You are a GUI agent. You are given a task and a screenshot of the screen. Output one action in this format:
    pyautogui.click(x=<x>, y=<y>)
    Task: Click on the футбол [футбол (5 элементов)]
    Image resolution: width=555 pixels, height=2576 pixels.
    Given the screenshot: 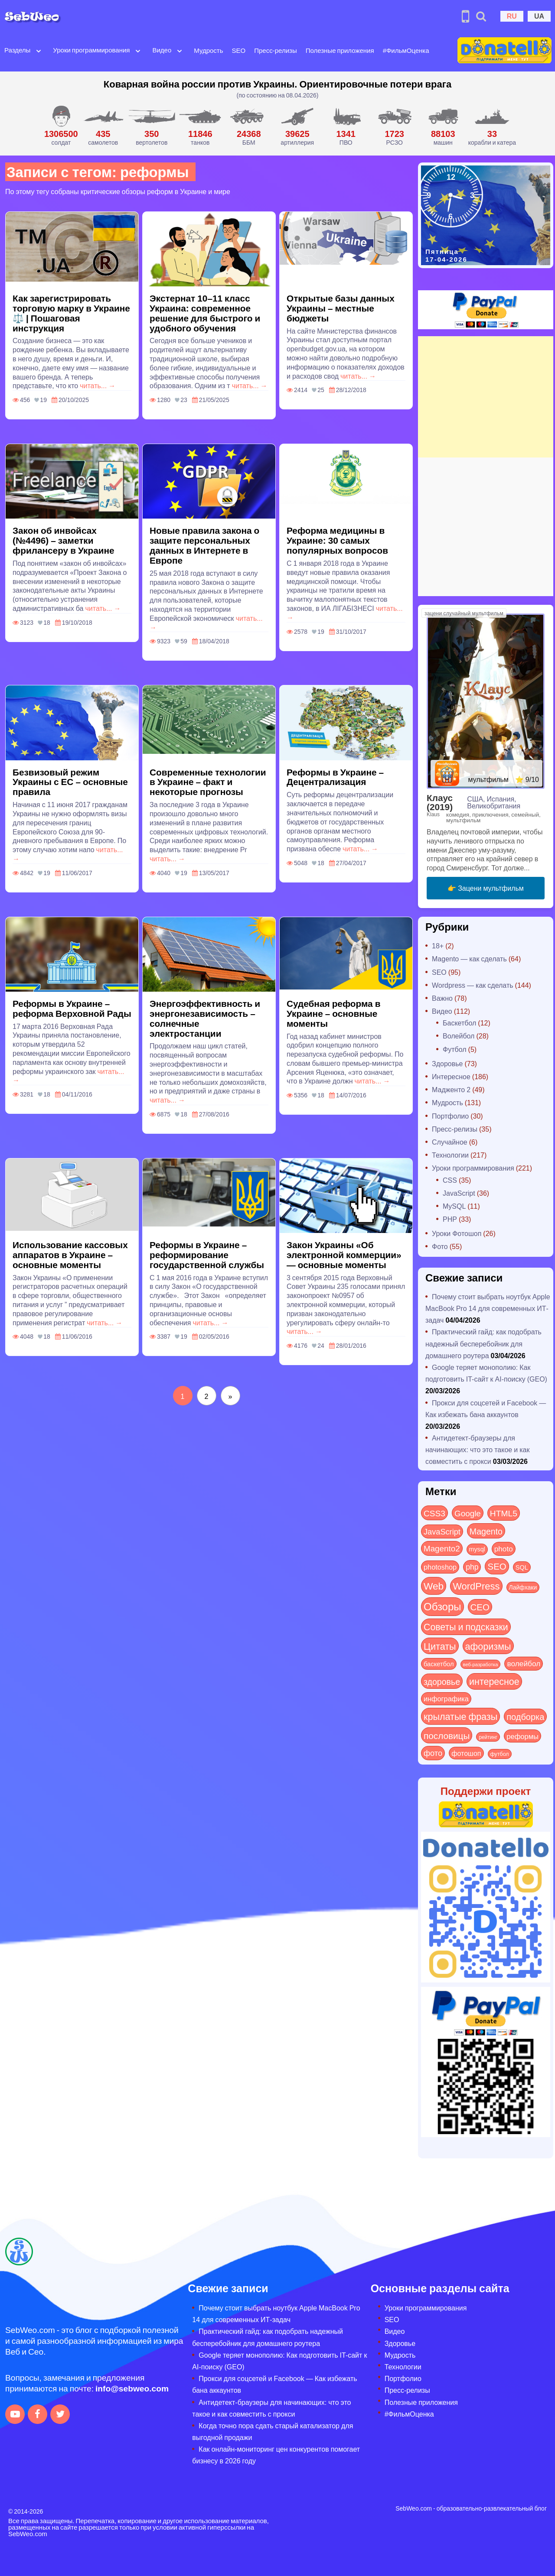 What is the action you would take?
    pyautogui.click(x=499, y=1753)
    